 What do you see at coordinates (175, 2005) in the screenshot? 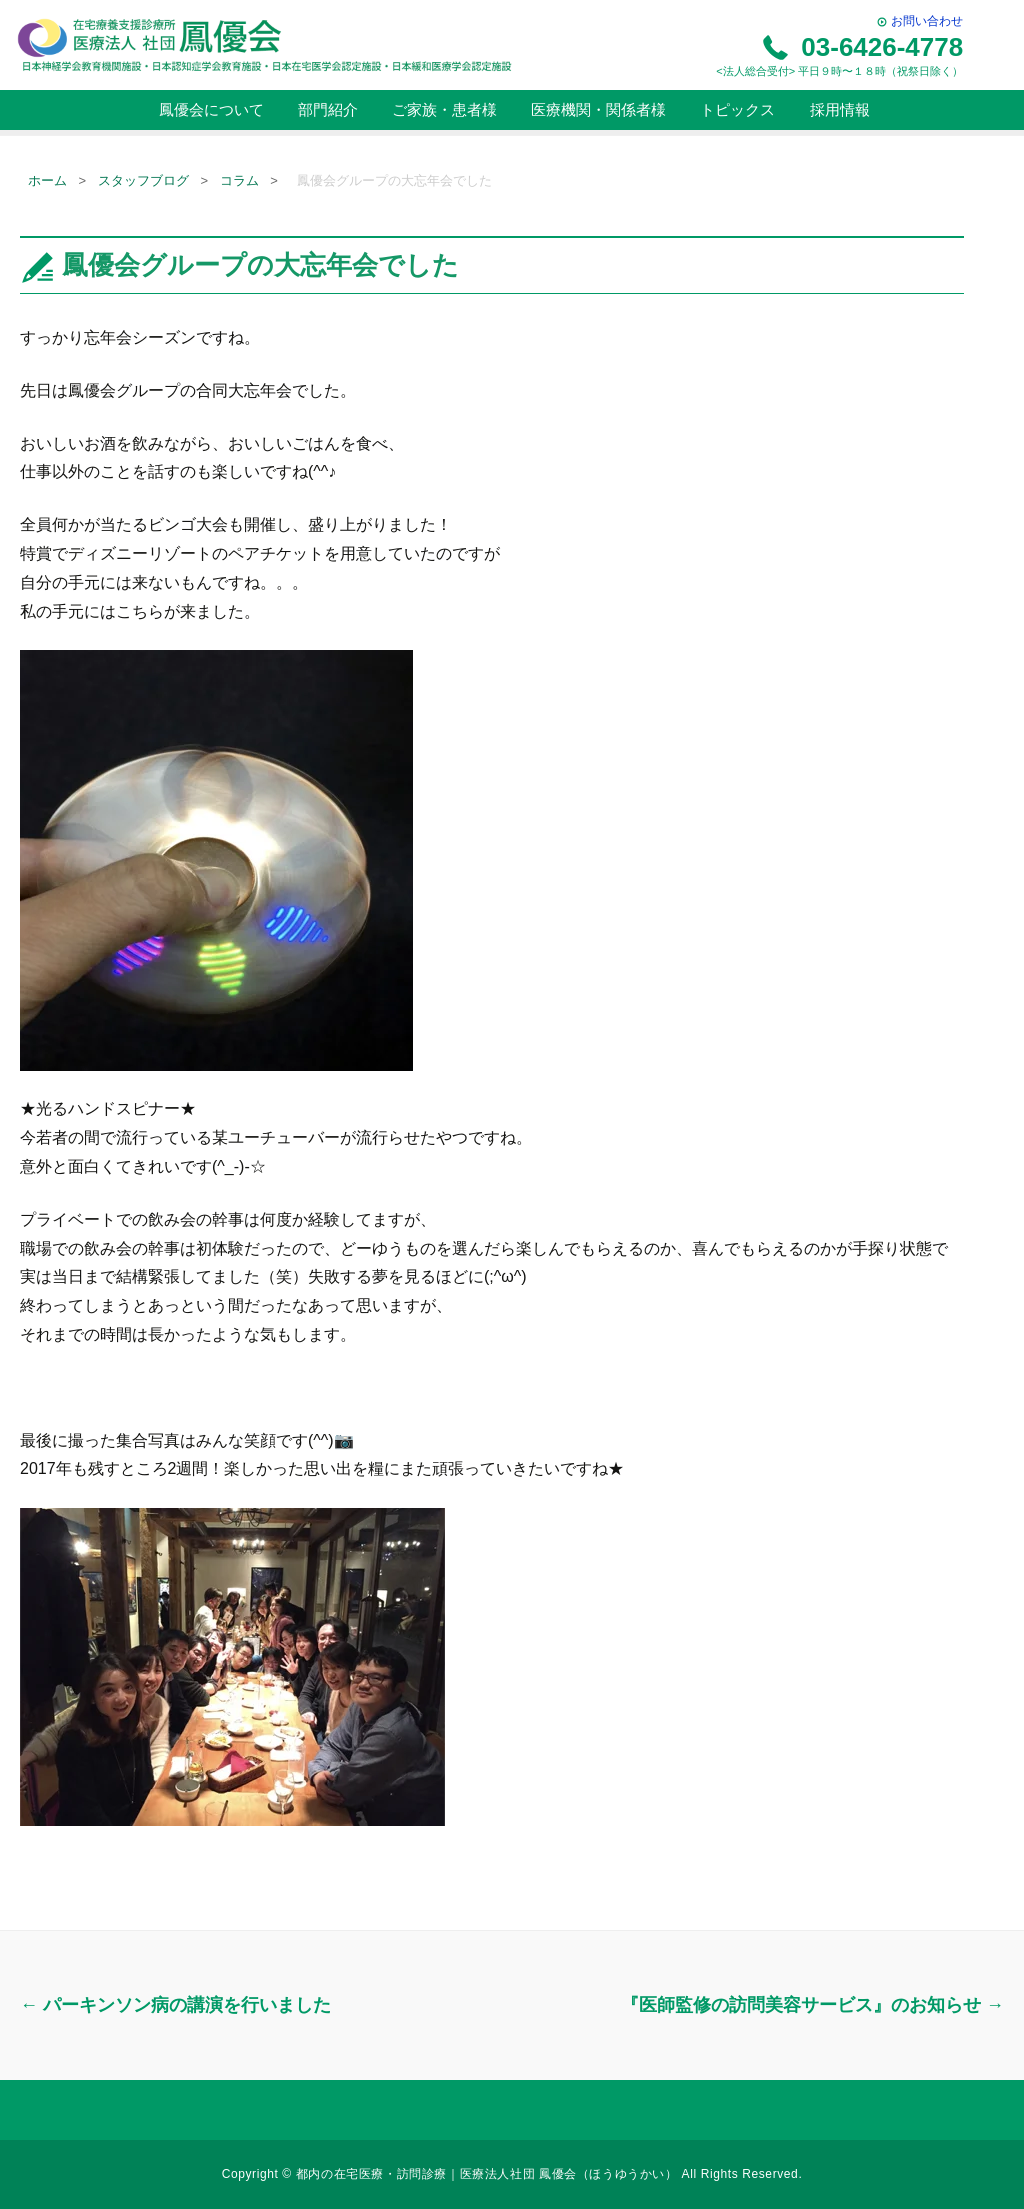
I see `パーキンソン病の講演を行いました` at bounding box center [175, 2005].